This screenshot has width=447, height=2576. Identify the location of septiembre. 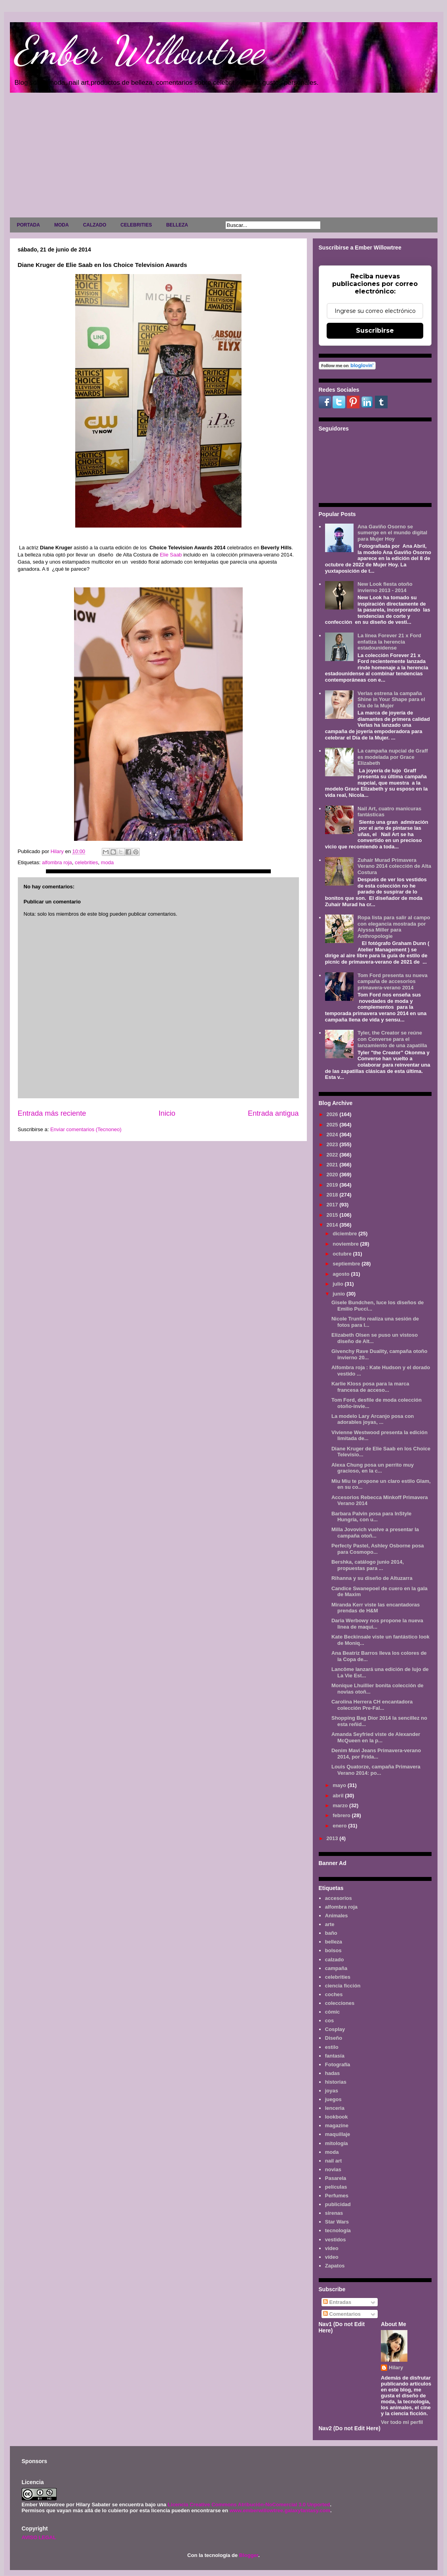
(347, 1264).